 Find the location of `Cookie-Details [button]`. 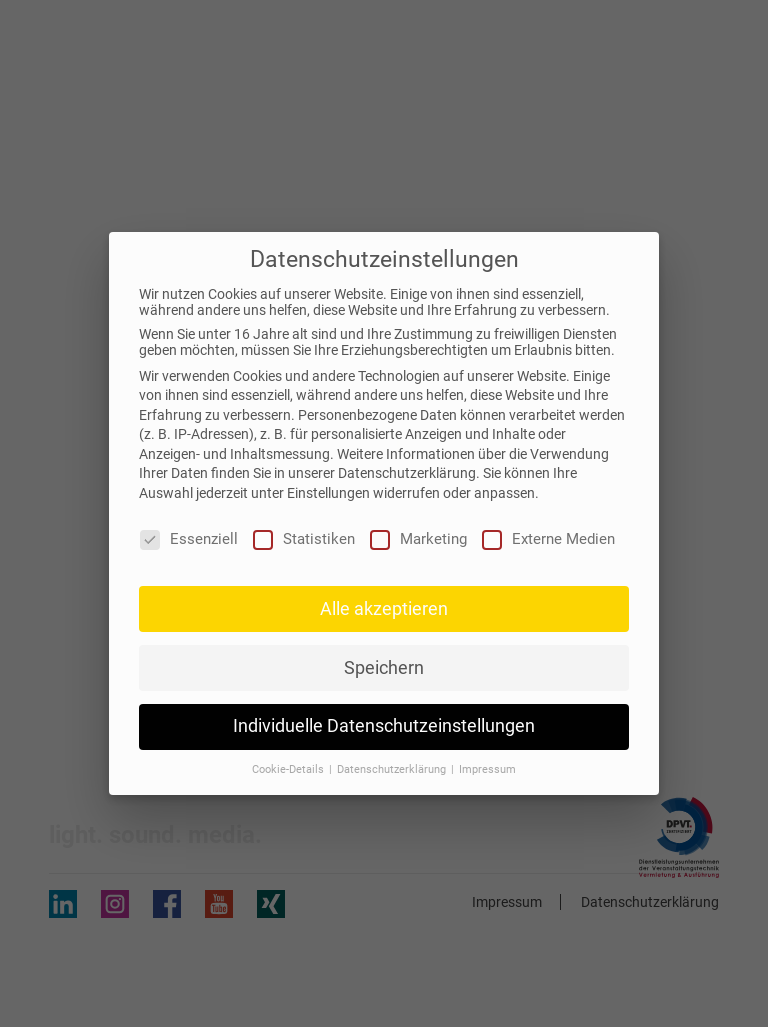

Cookie-Details [button] is located at coordinates (289, 769).